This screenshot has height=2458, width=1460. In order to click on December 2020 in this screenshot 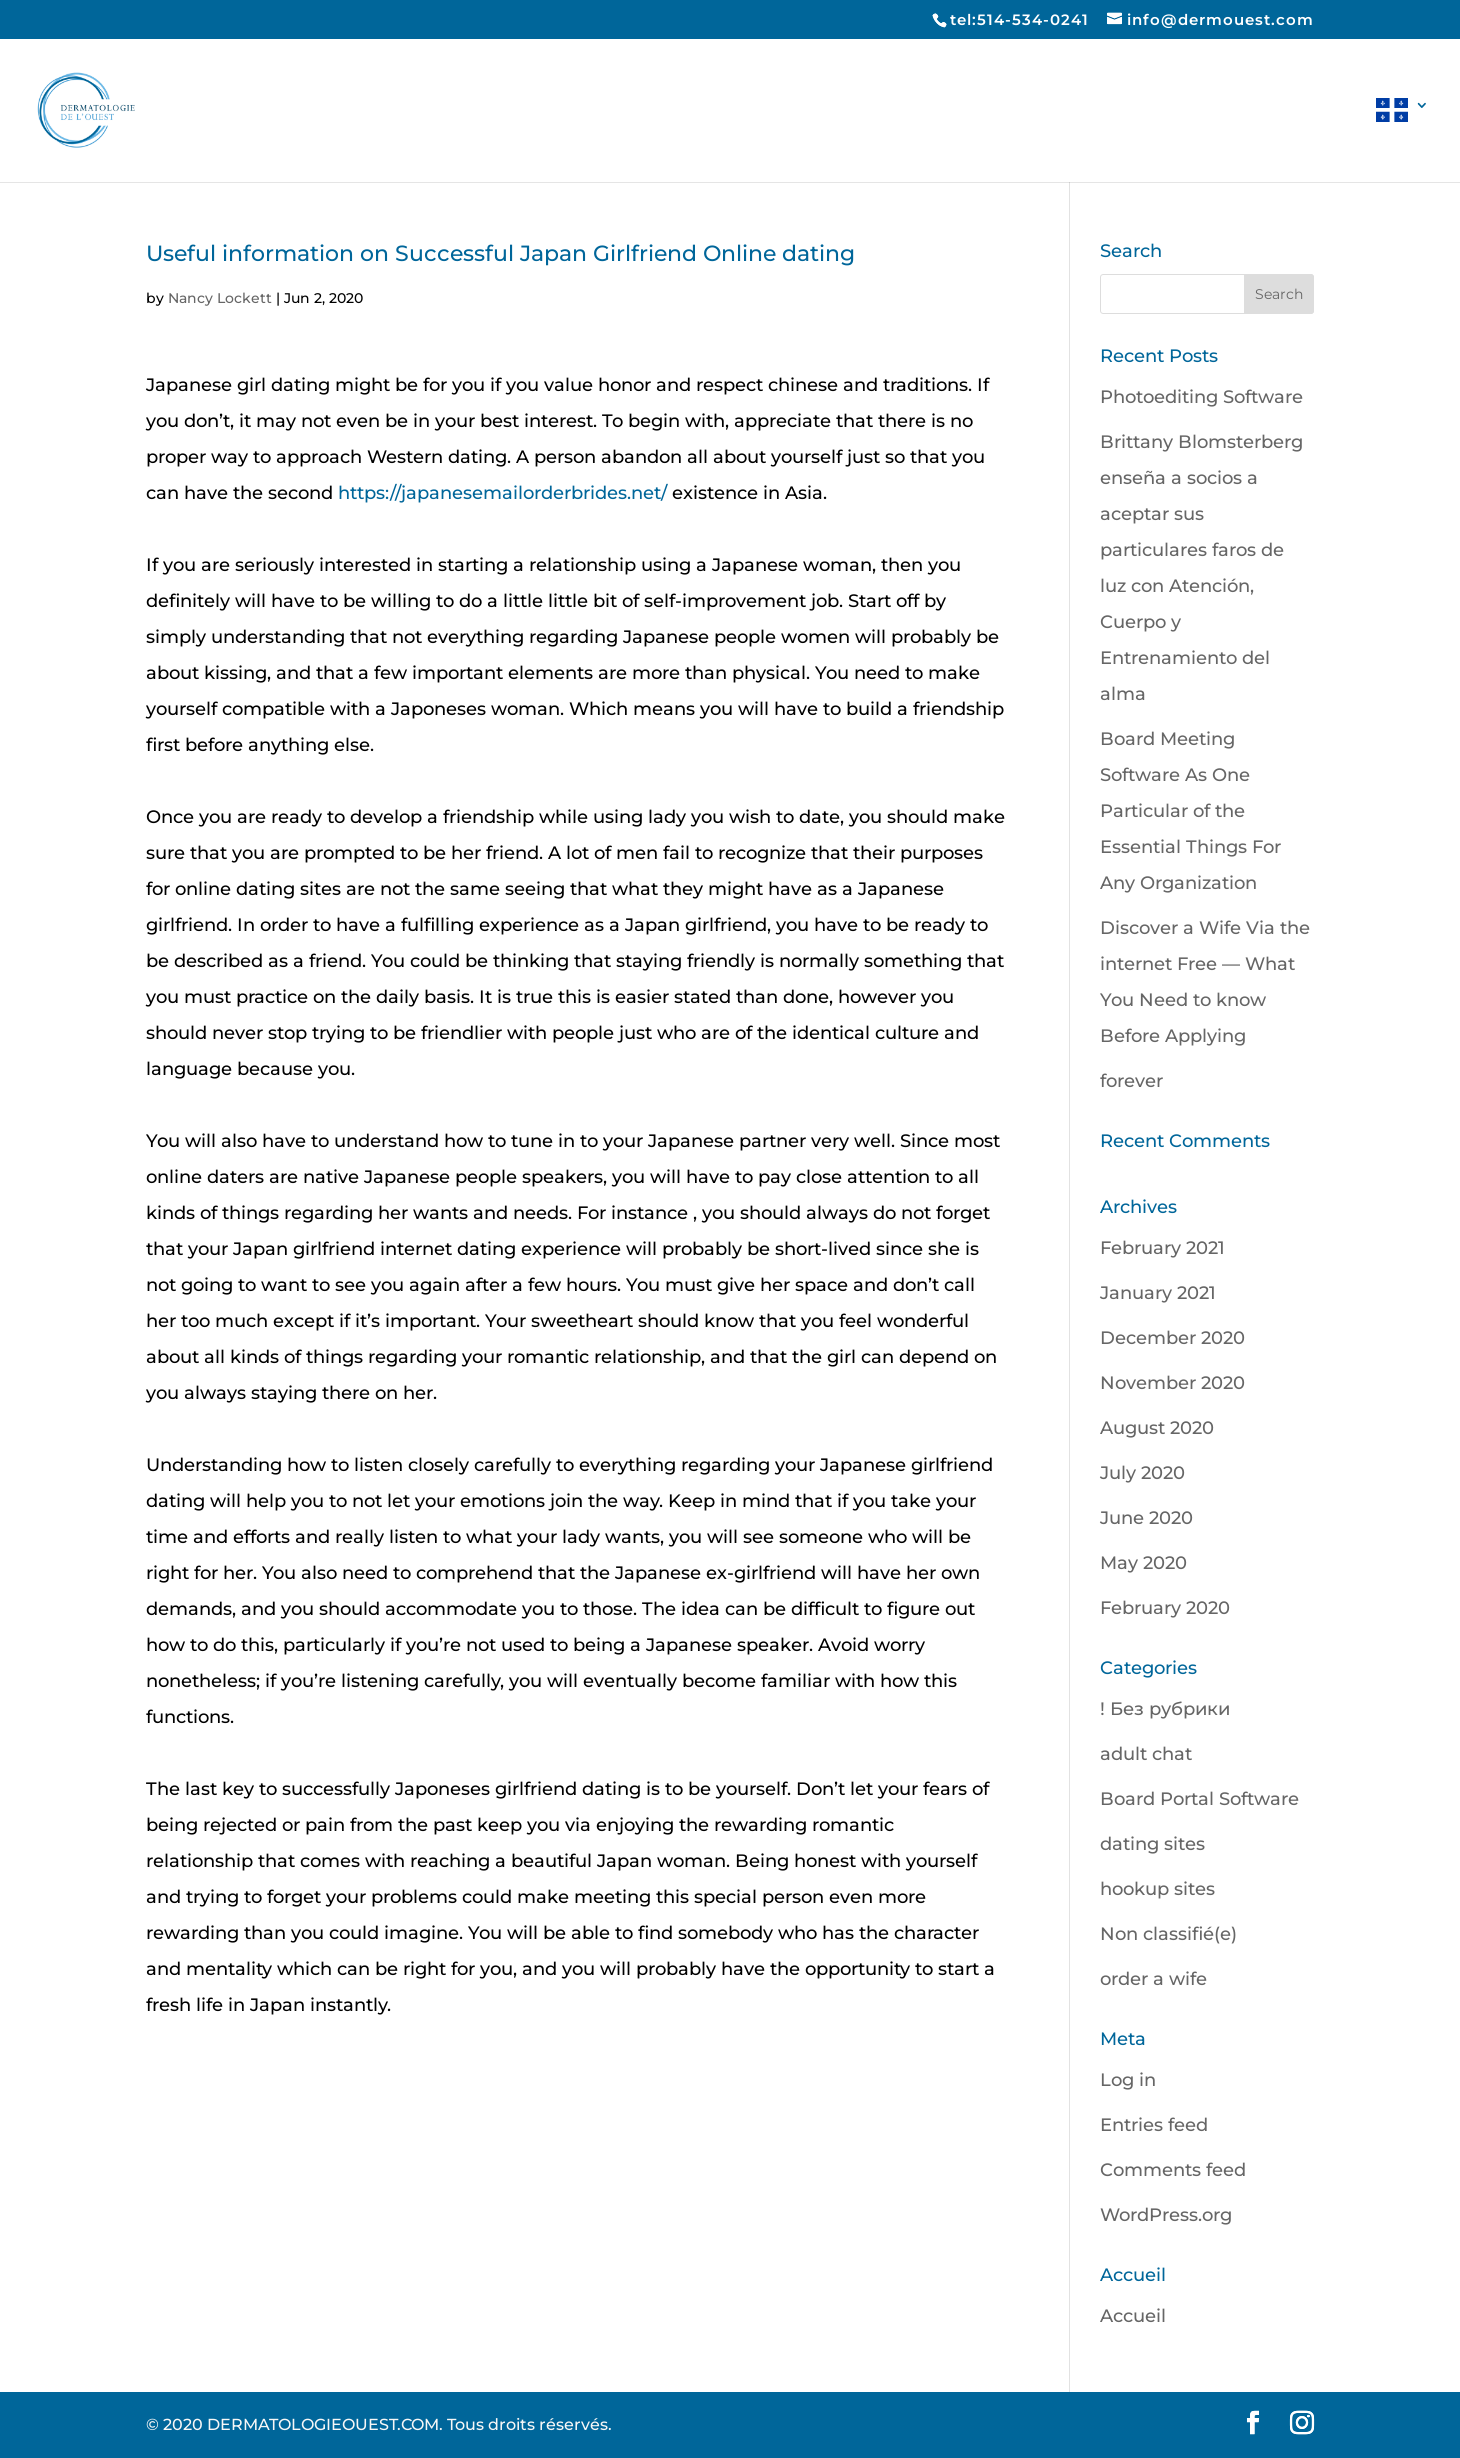, I will do `click(1172, 1338)`.